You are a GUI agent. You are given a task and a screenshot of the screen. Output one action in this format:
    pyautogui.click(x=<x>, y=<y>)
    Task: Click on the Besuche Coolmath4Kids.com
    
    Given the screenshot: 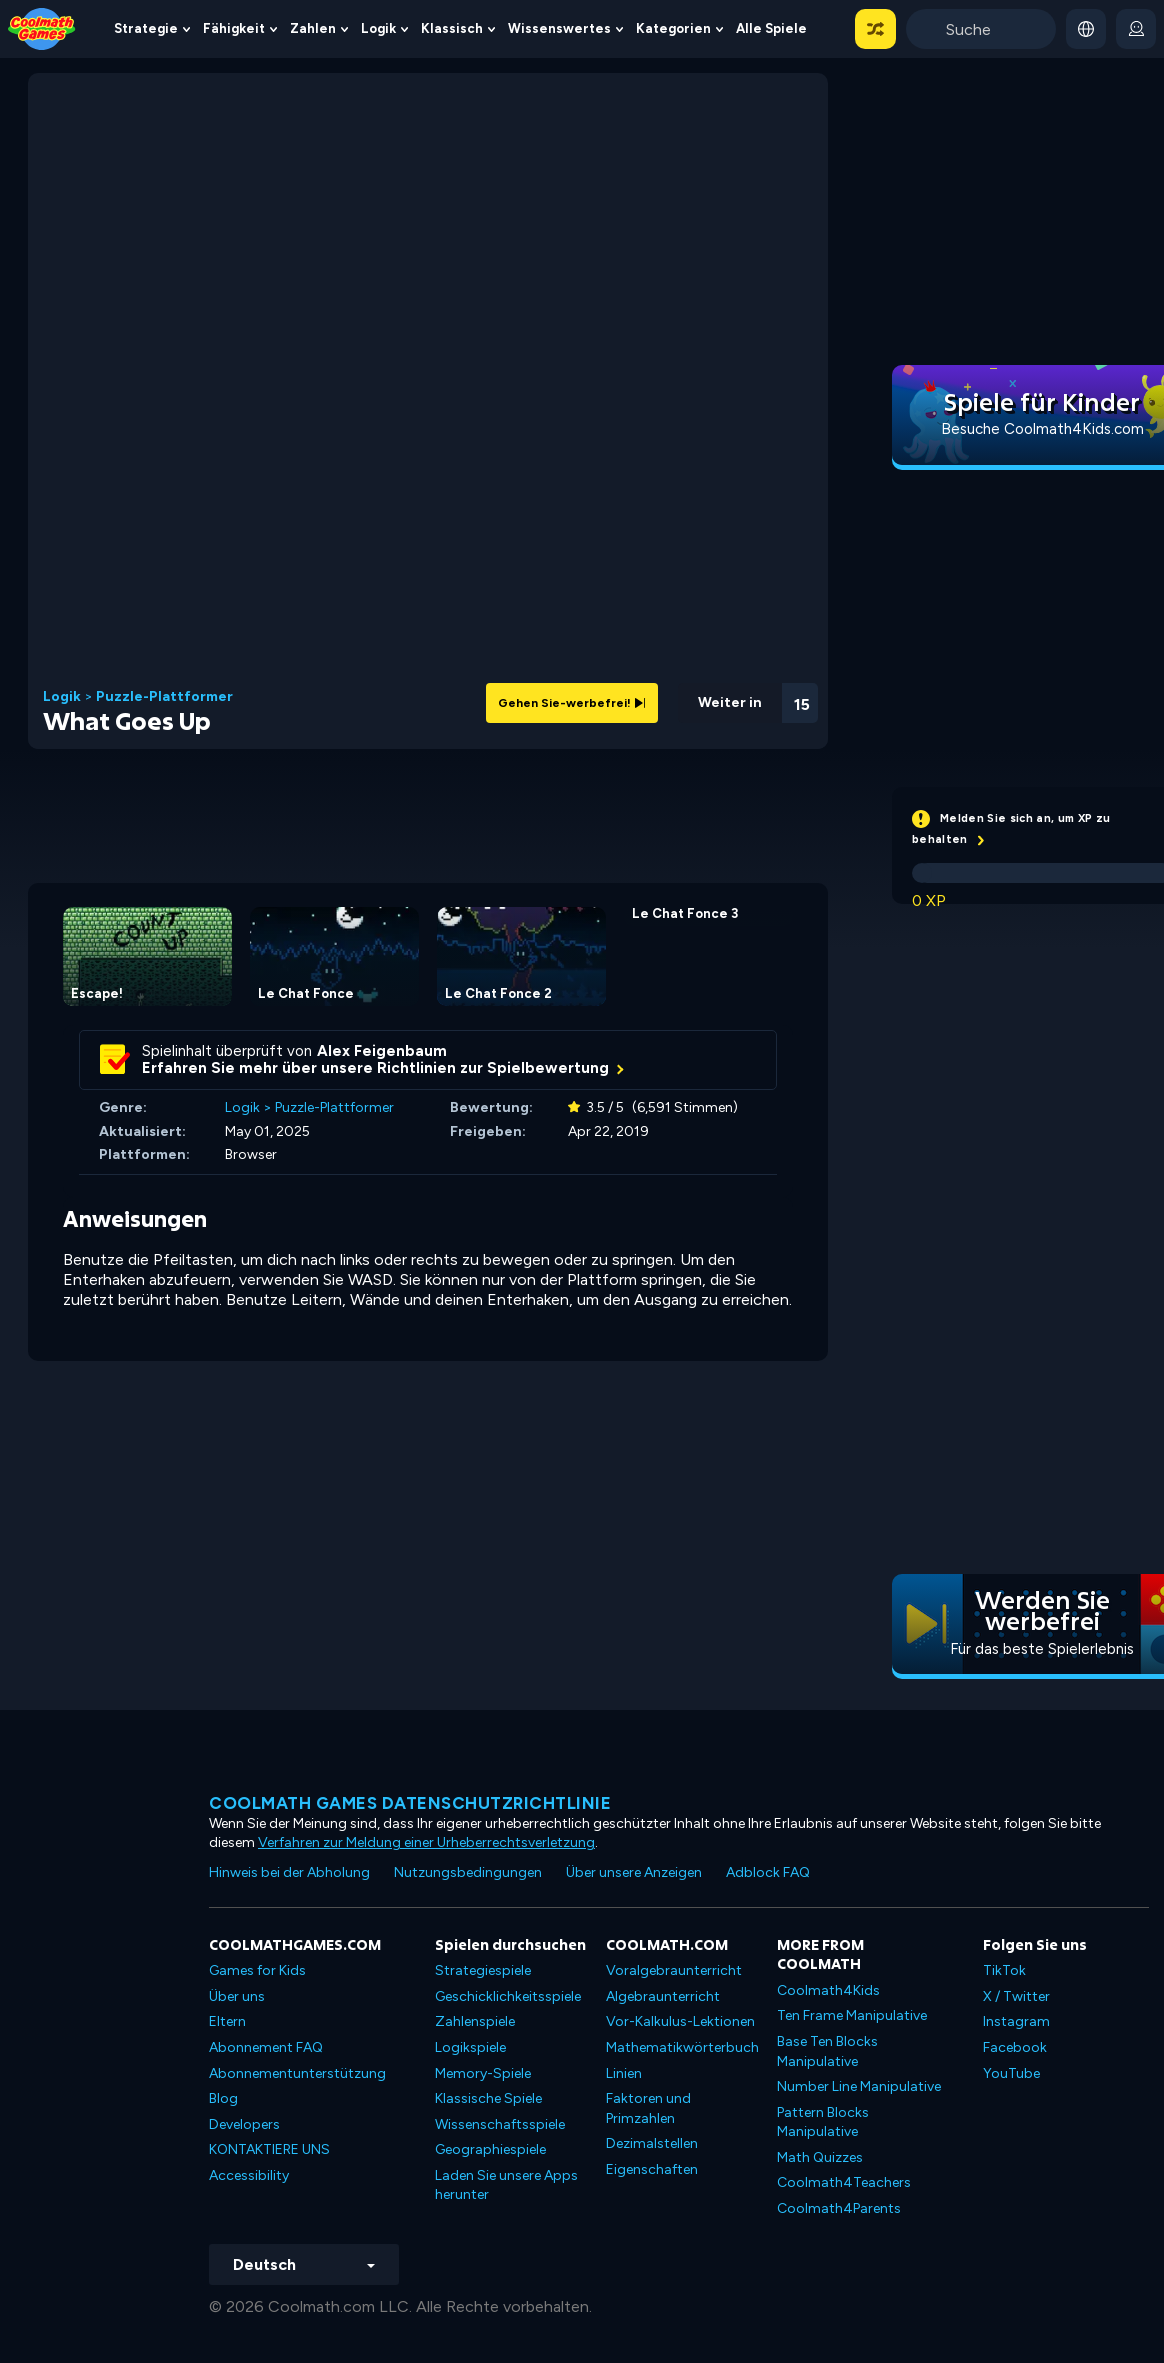 What is the action you would take?
    pyautogui.click(x=1042, y=429)
    